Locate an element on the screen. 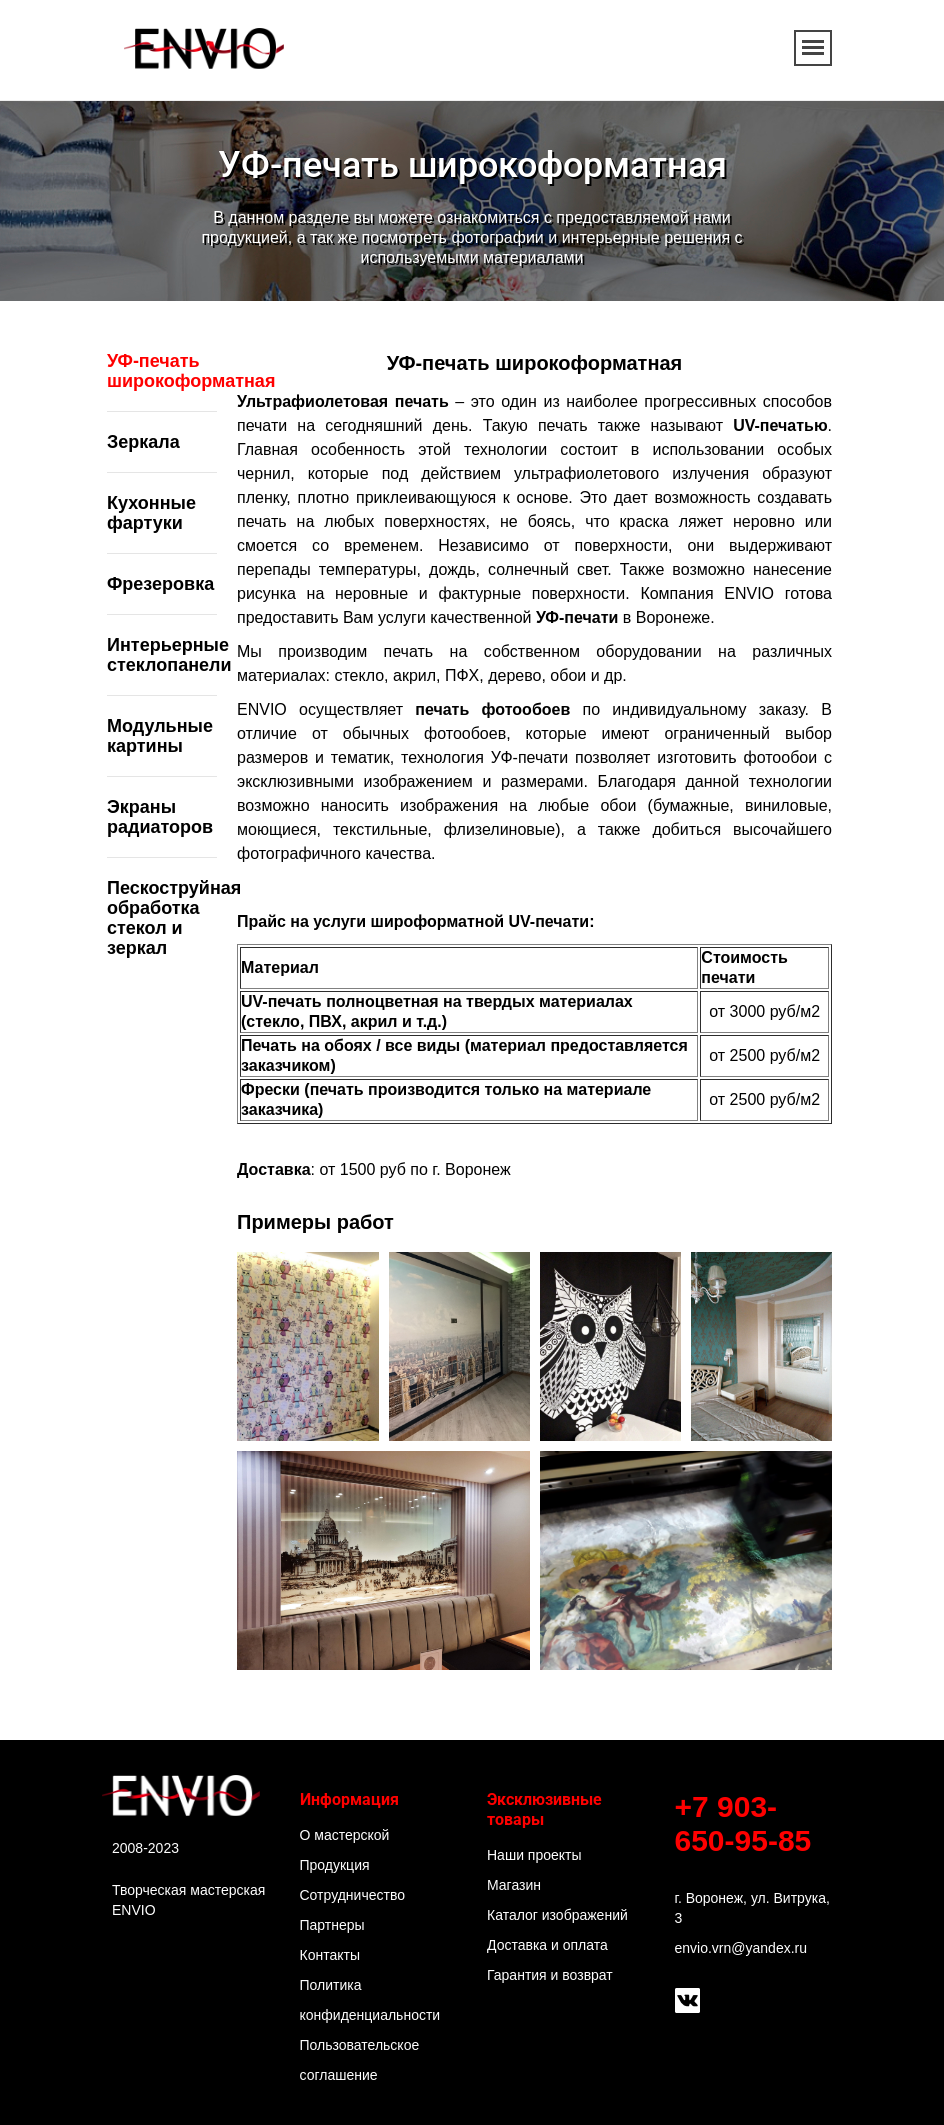 This screenshot has height=2125, width=944. Доставка и оплата is located at coordinates (547, 1945).